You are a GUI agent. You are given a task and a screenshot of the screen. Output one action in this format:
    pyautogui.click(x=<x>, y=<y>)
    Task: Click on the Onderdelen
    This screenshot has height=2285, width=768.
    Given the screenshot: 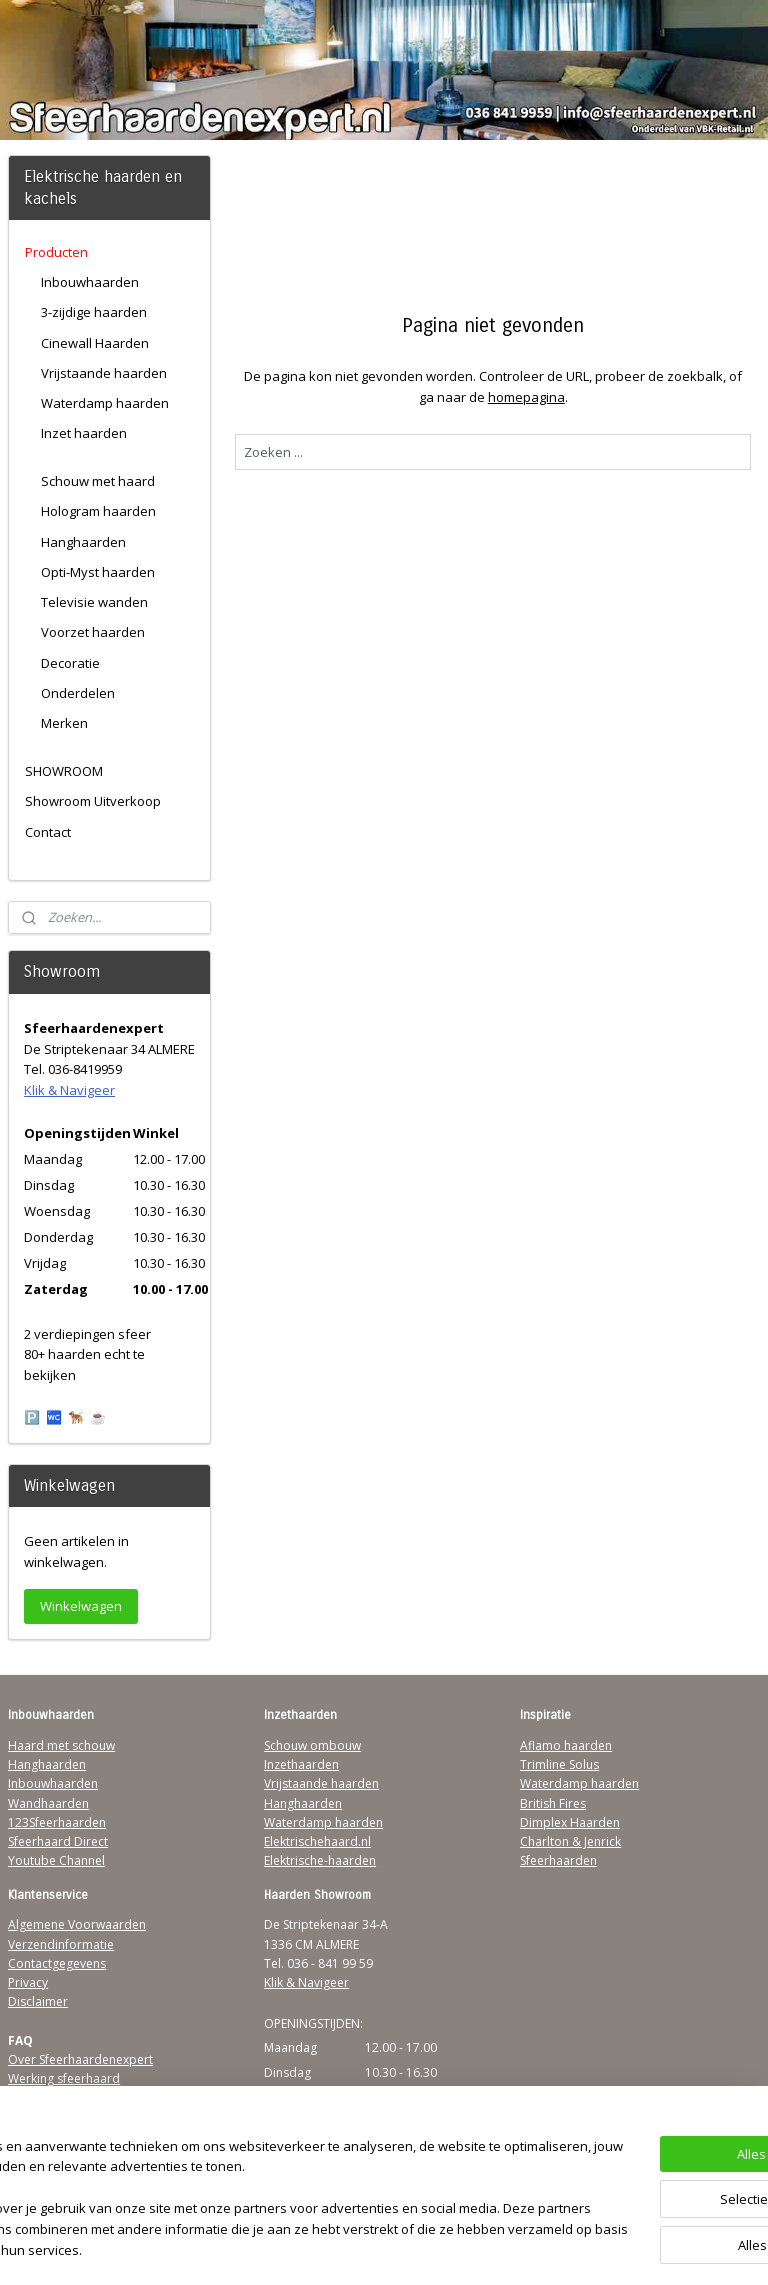 What is the action you would take?
    pyautogui.click(x=78, y=693)
    